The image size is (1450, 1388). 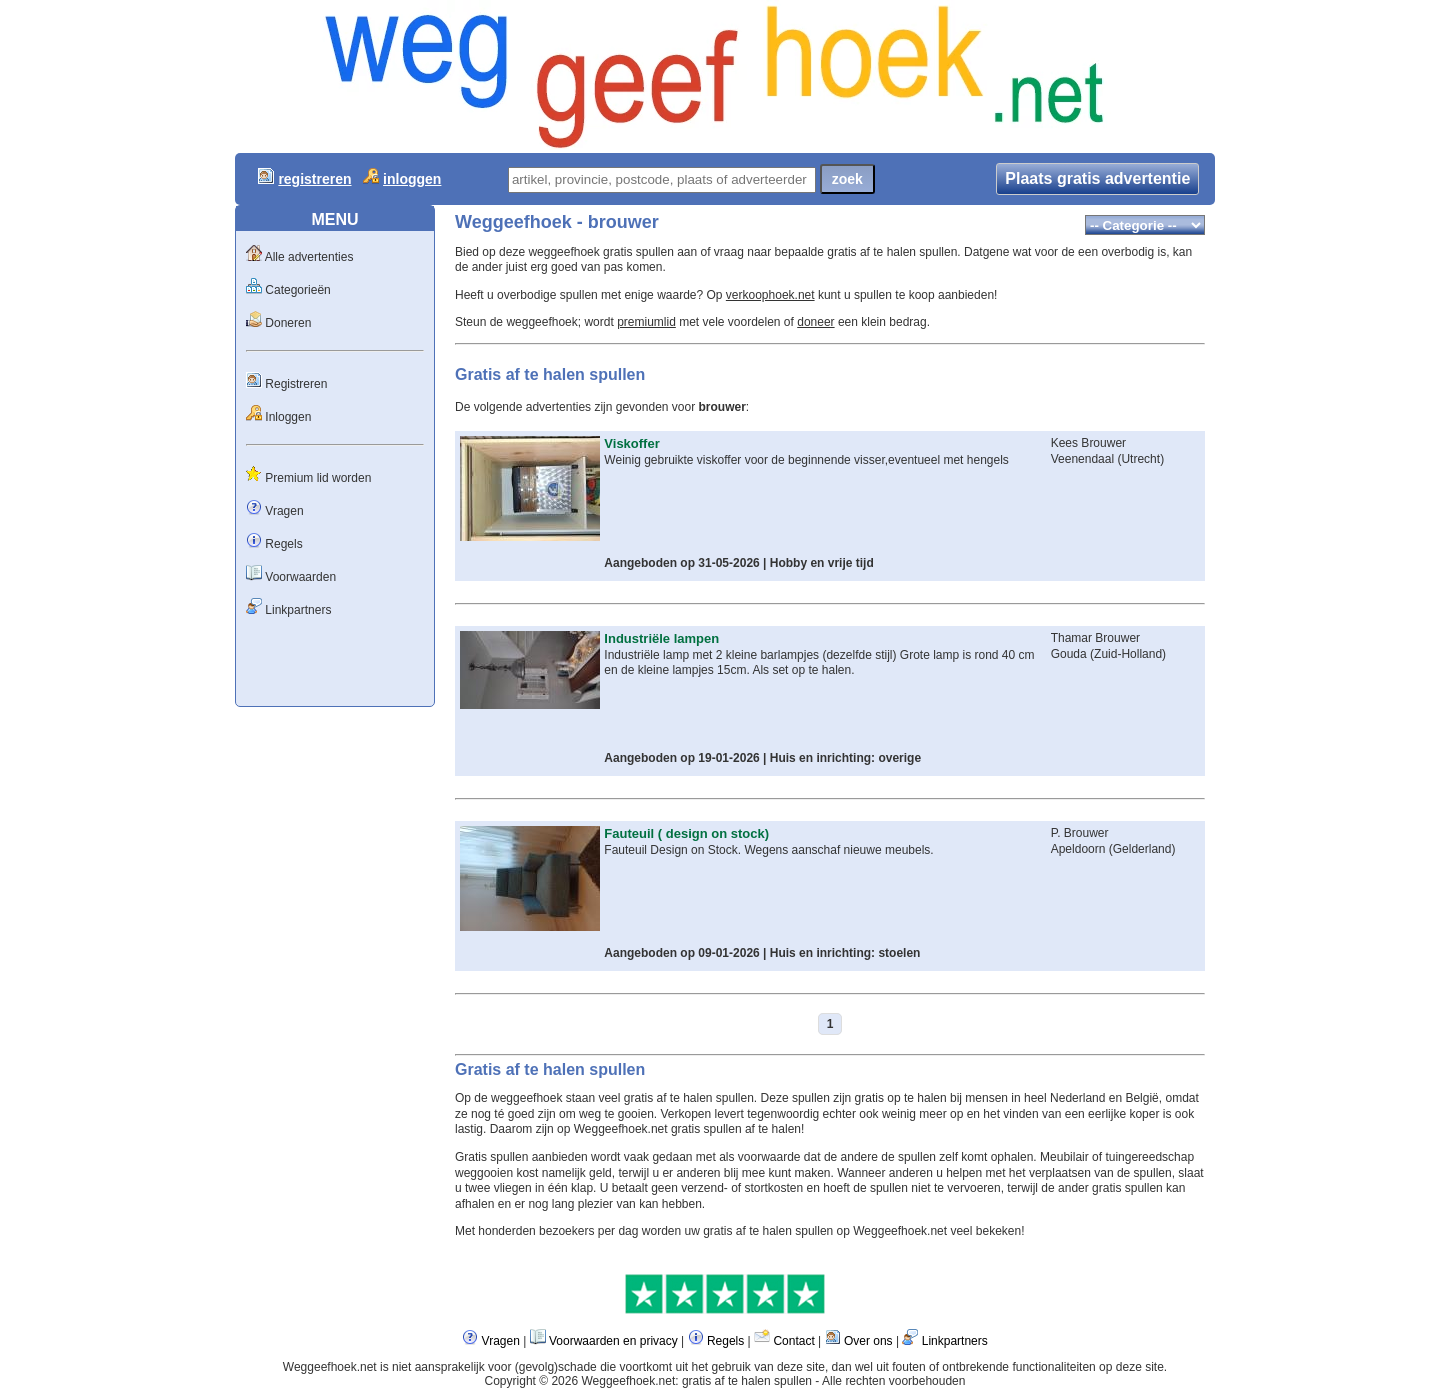 I want to click on Hobby en vrije tijd, so click(x=822, y=563).